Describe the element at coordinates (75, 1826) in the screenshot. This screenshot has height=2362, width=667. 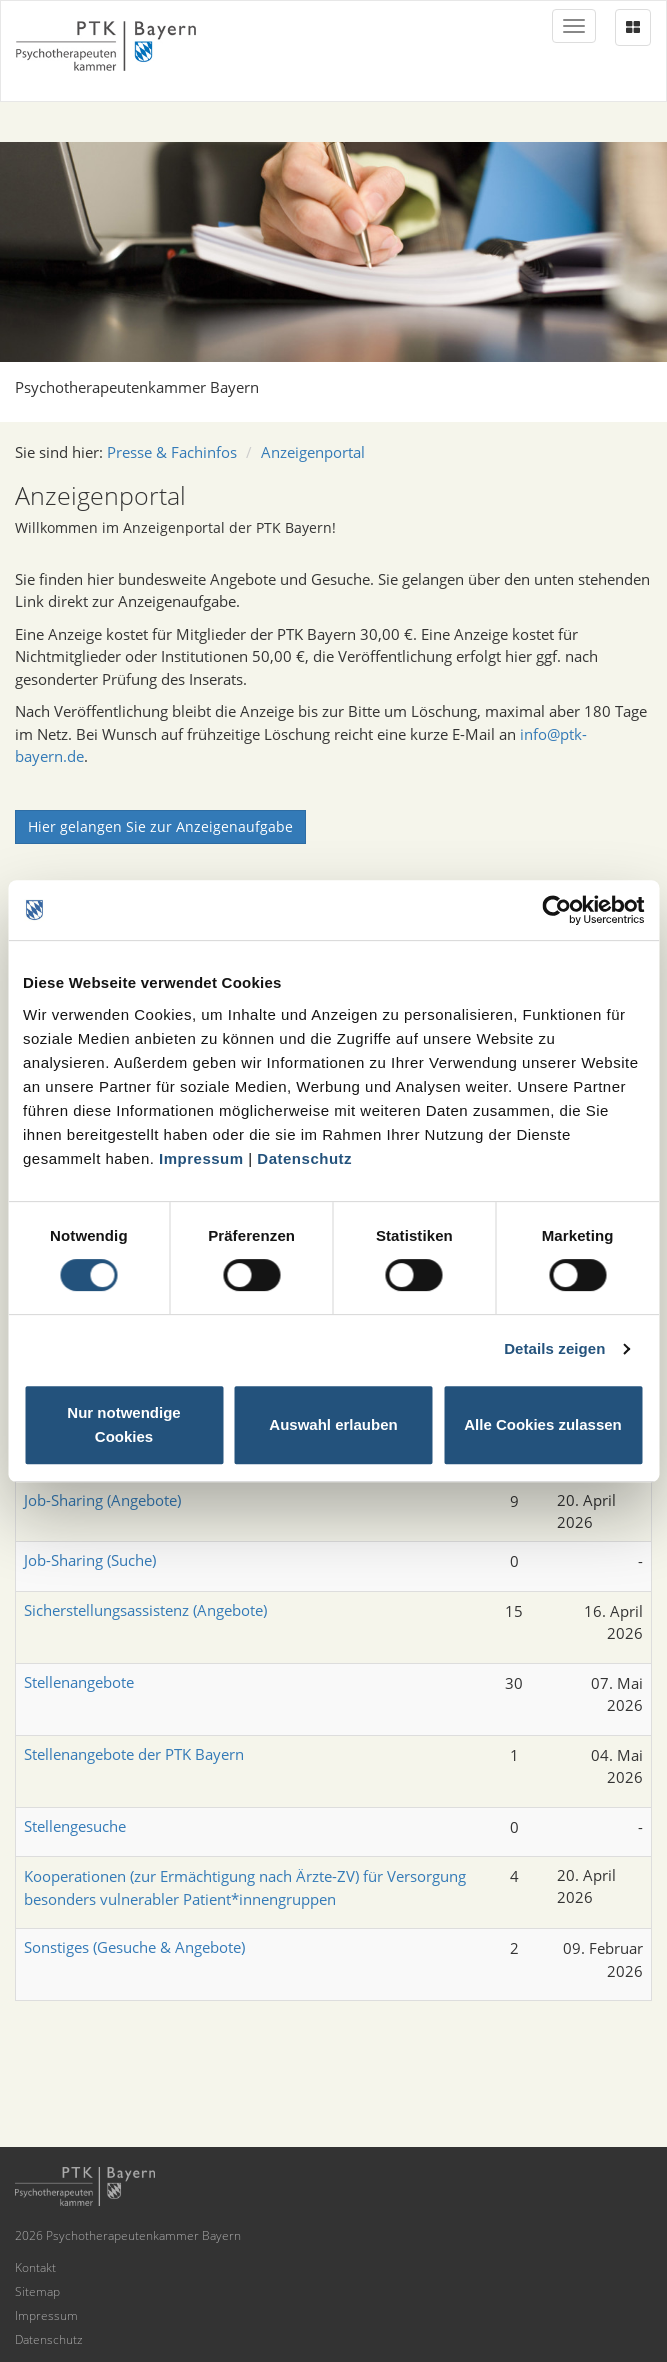
I see `Stellengesuche` at that location.